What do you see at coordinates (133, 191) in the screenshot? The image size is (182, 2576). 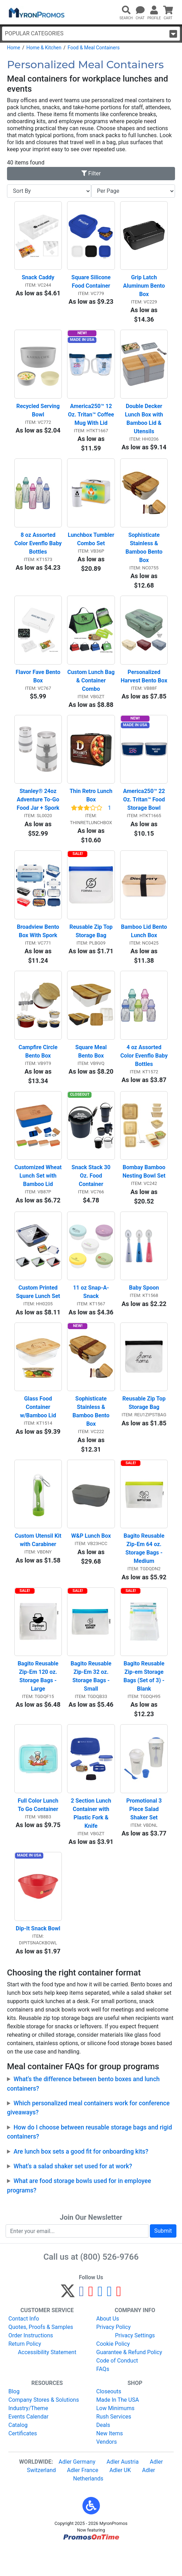 I see `[Items per page]` at bounding box center [133, 191].